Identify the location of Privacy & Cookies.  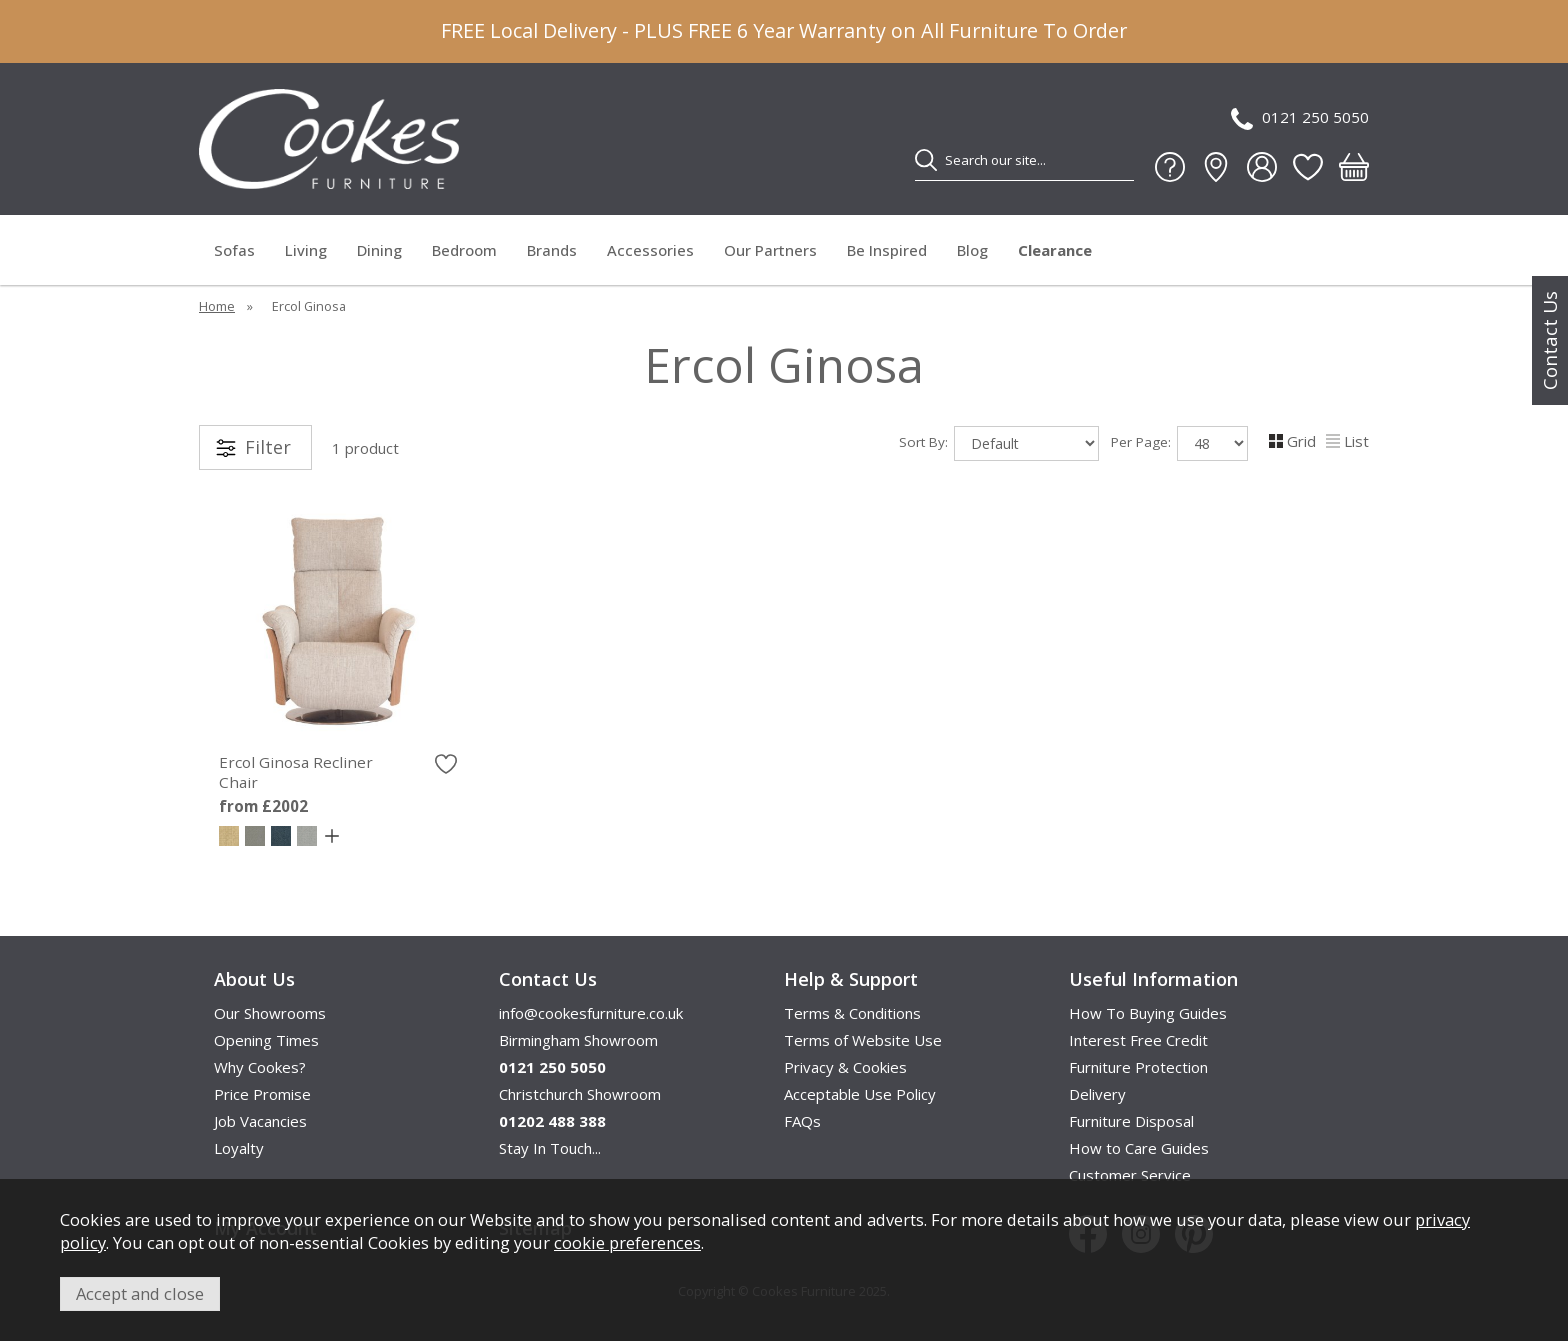
(845, 1067).